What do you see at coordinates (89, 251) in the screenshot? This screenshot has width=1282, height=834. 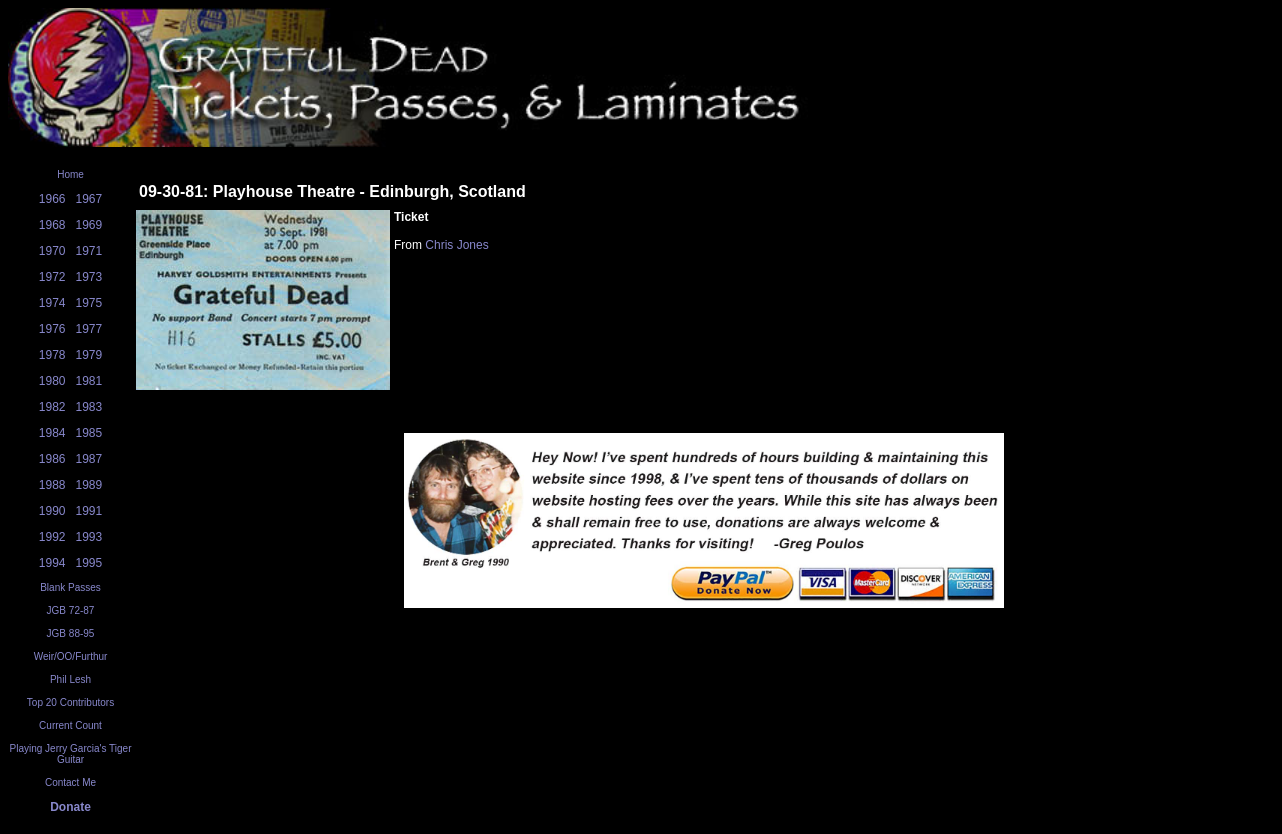 I see `1971` at bounding box center [89, 251].